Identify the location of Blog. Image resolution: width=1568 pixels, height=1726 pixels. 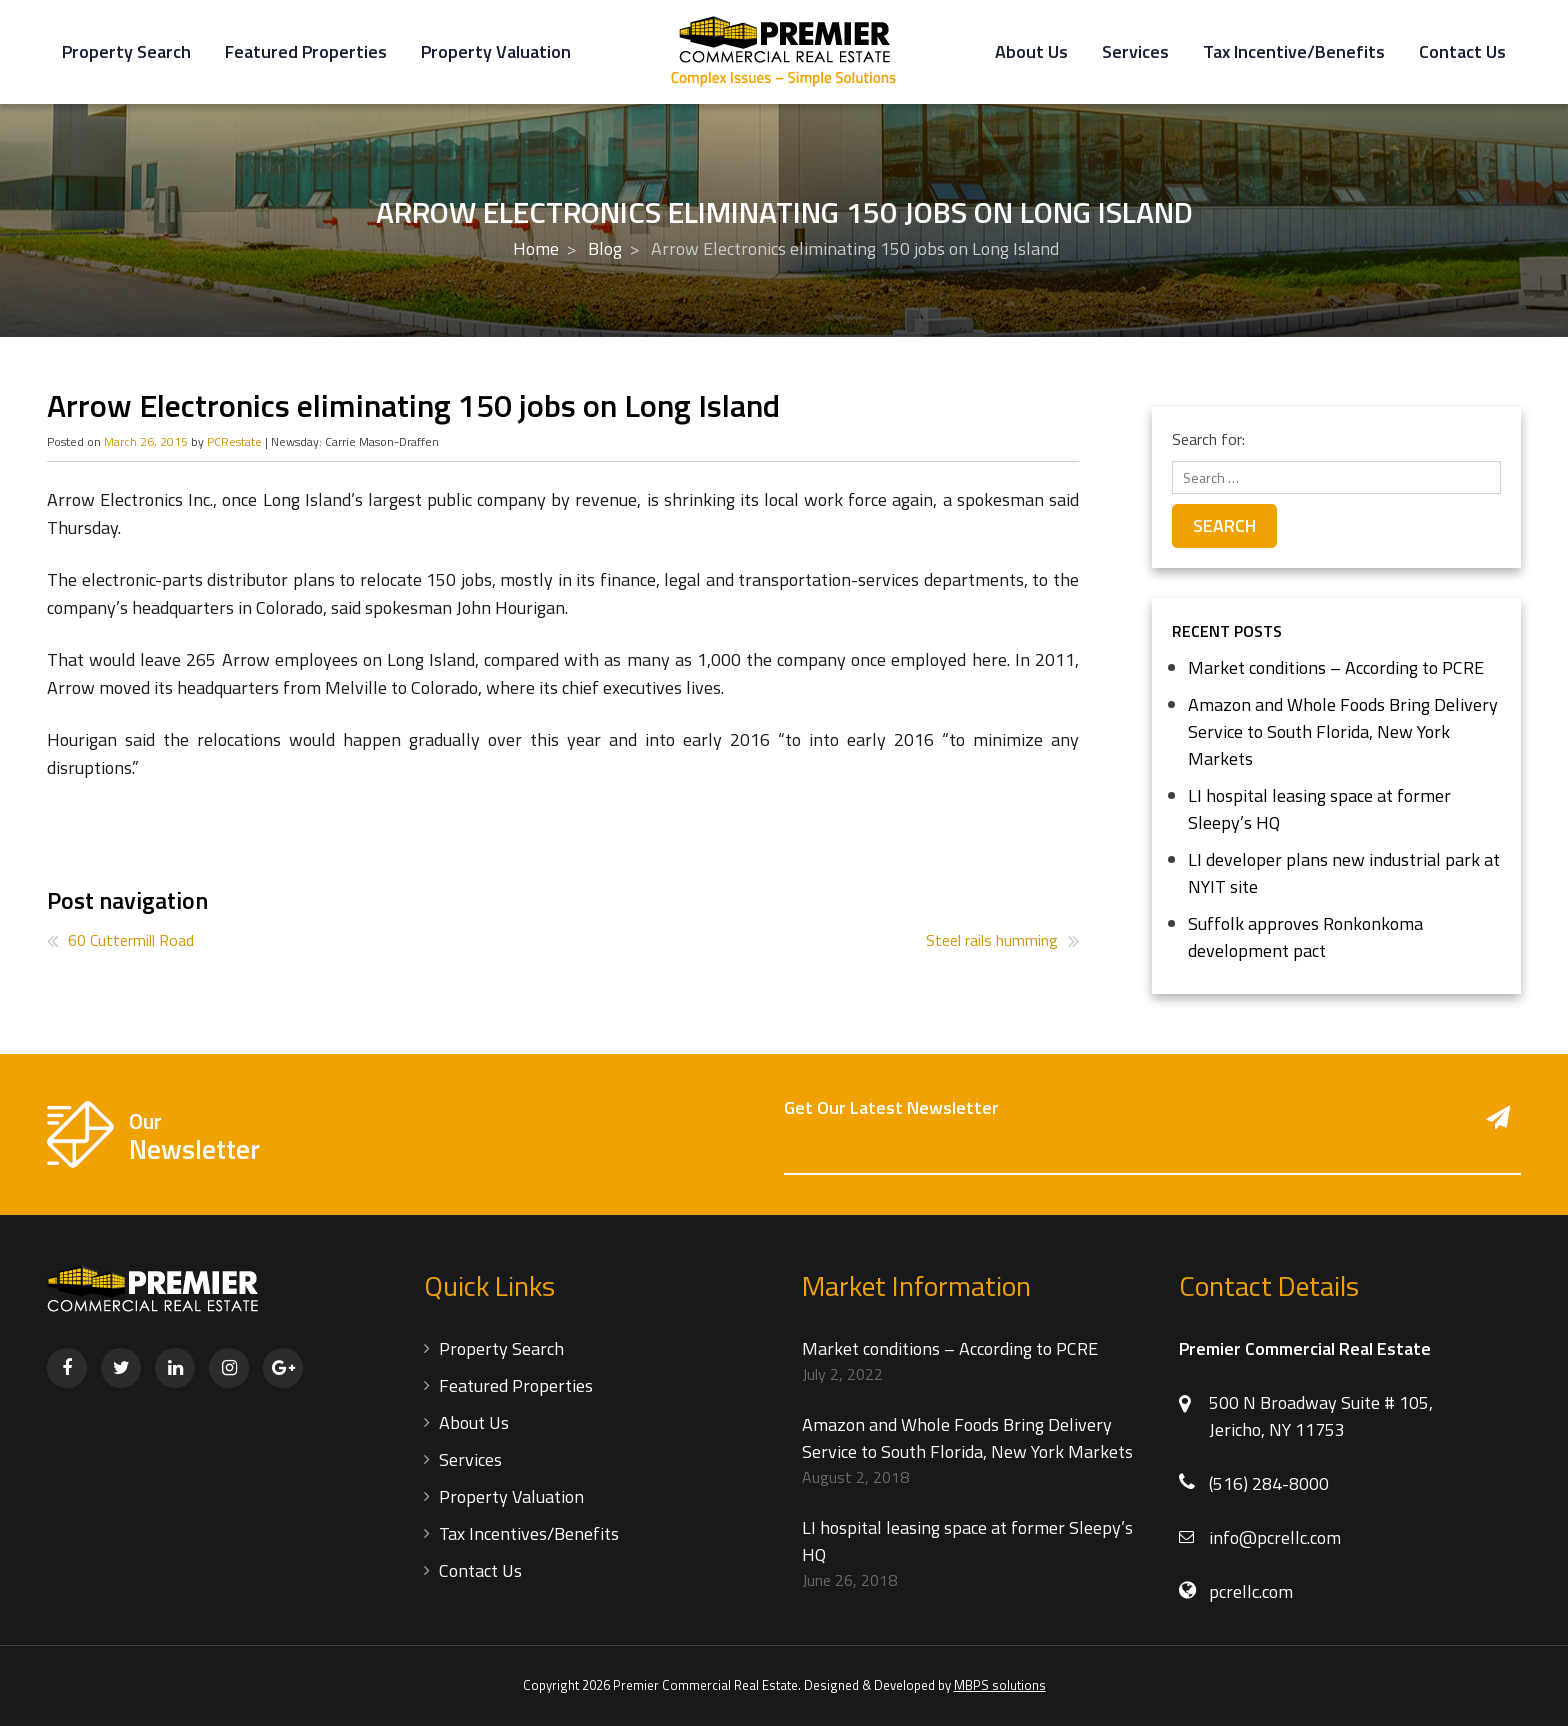
(605, 248).